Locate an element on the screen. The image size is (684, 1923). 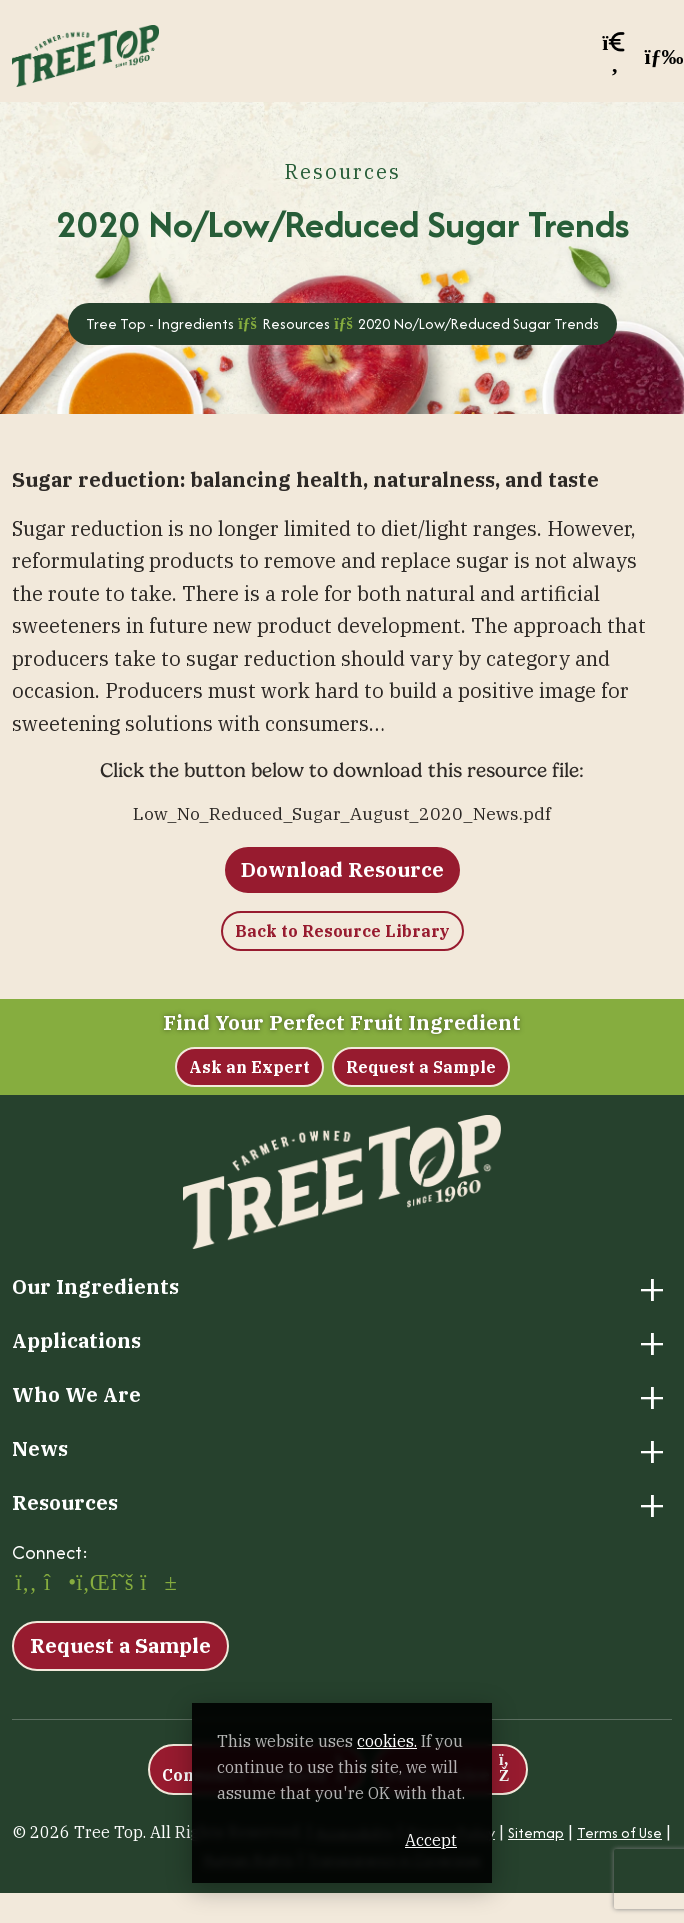
Our Ingredients is located at coordinates (95, 1287).